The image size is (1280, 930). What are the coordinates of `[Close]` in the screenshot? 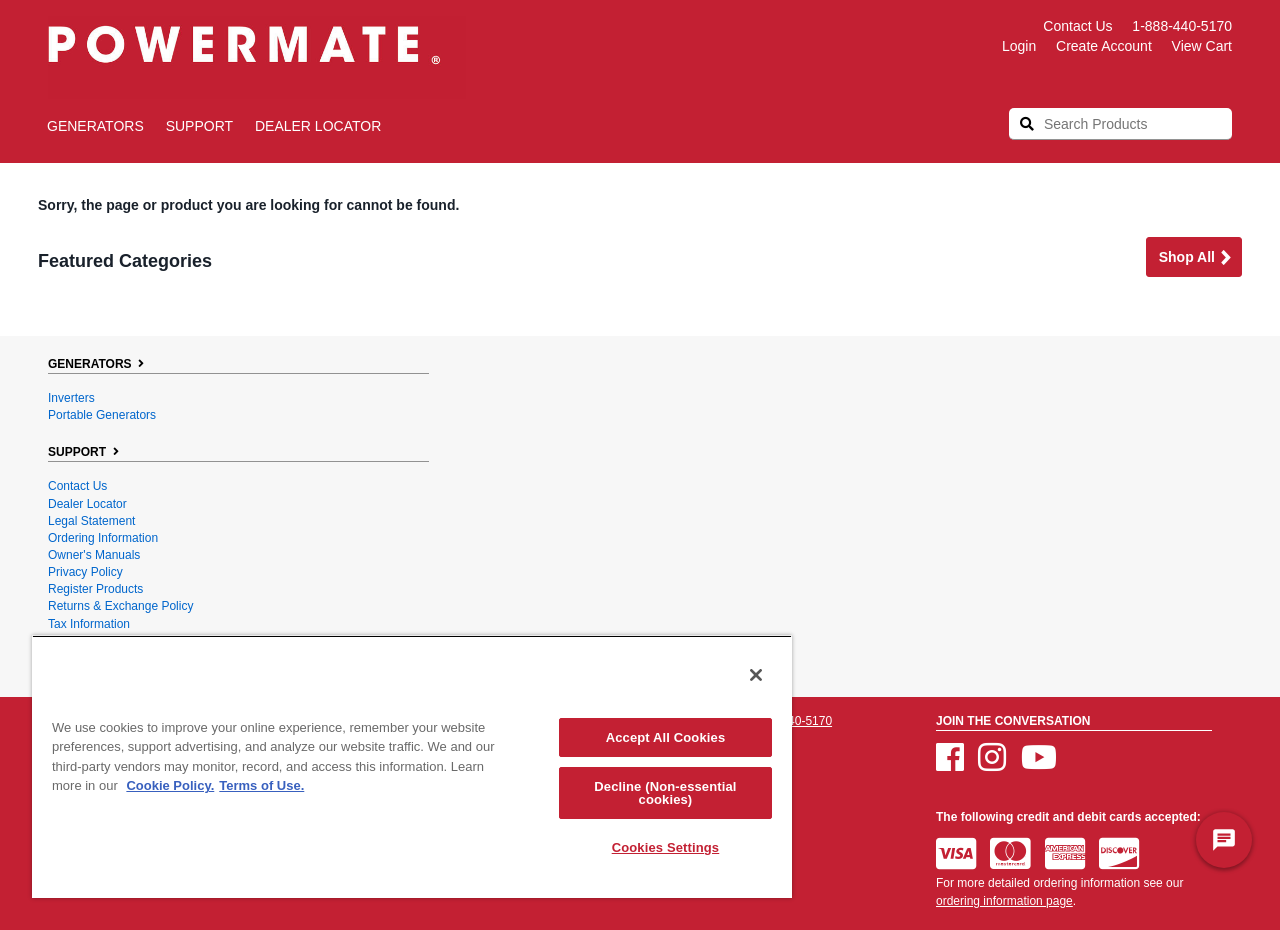 It's located at (756, 675).